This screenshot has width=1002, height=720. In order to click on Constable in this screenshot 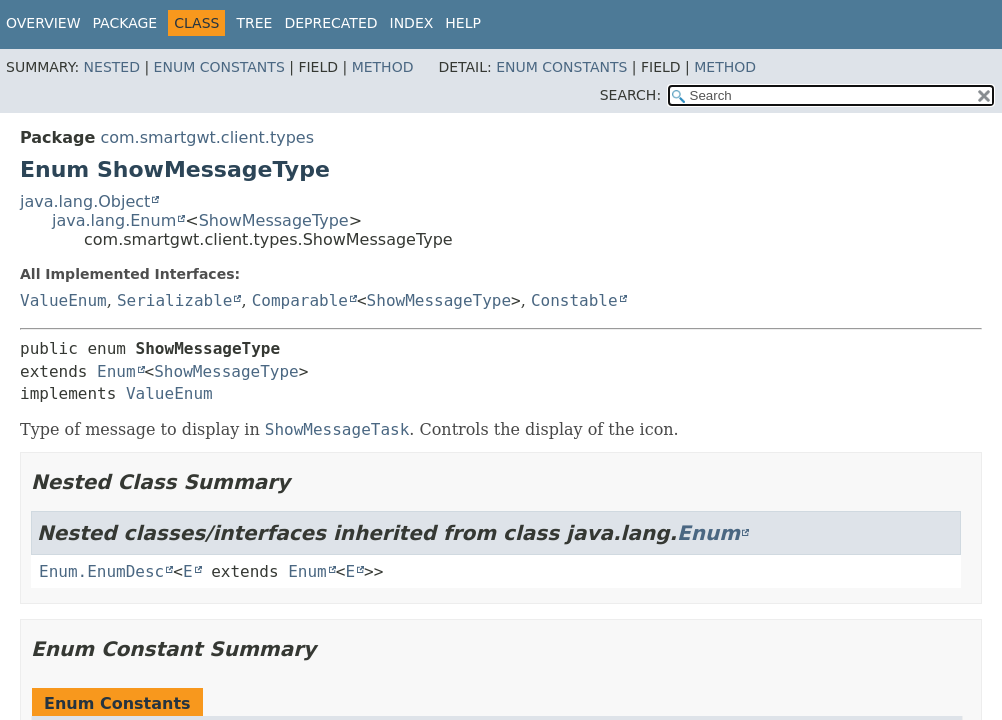, I will do `click(574, 300)`.